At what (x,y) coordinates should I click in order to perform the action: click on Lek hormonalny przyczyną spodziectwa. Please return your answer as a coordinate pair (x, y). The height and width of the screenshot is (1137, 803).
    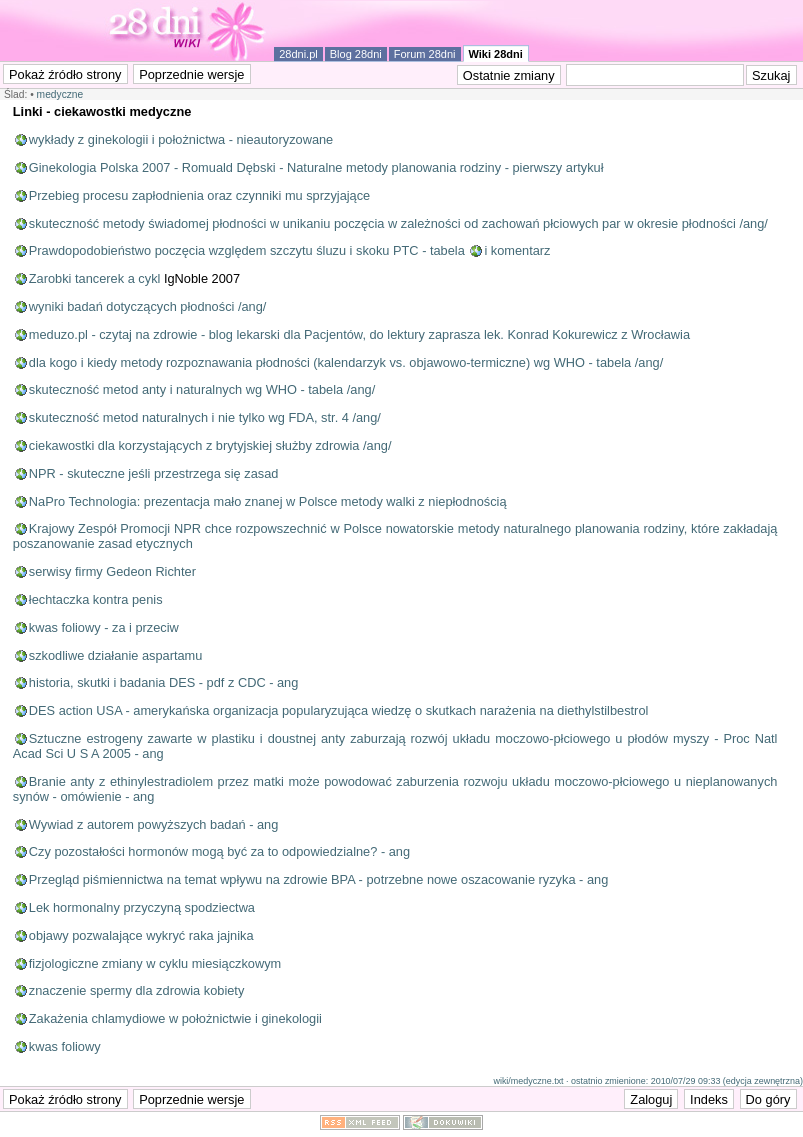
    Looking at the image, I should click on (142, 907).